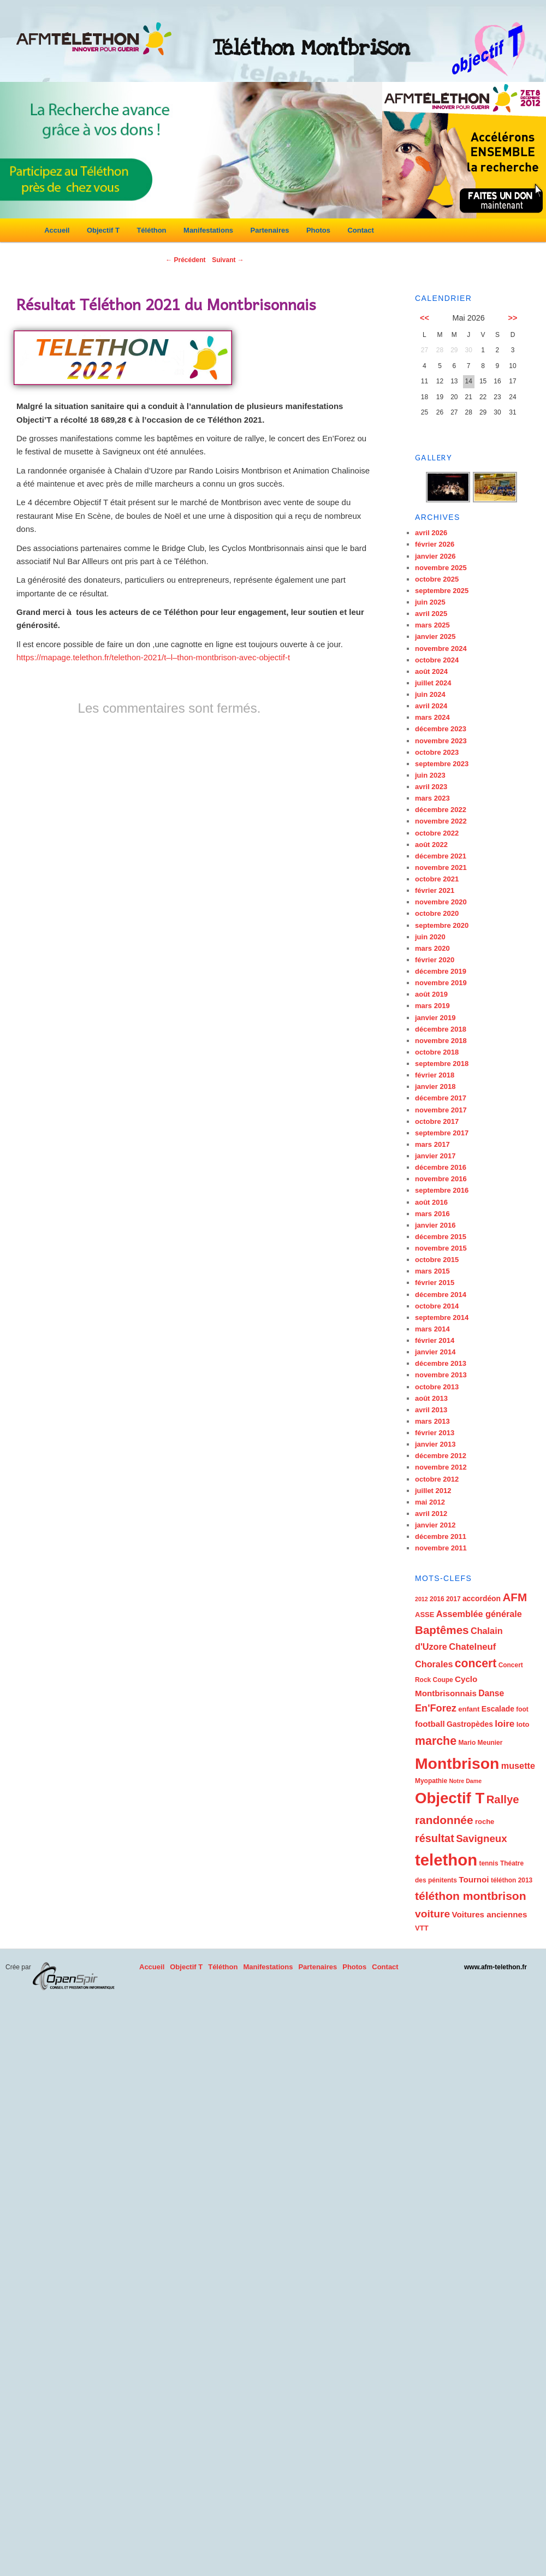  I want to click on mars 2019, so click(432, 1006).